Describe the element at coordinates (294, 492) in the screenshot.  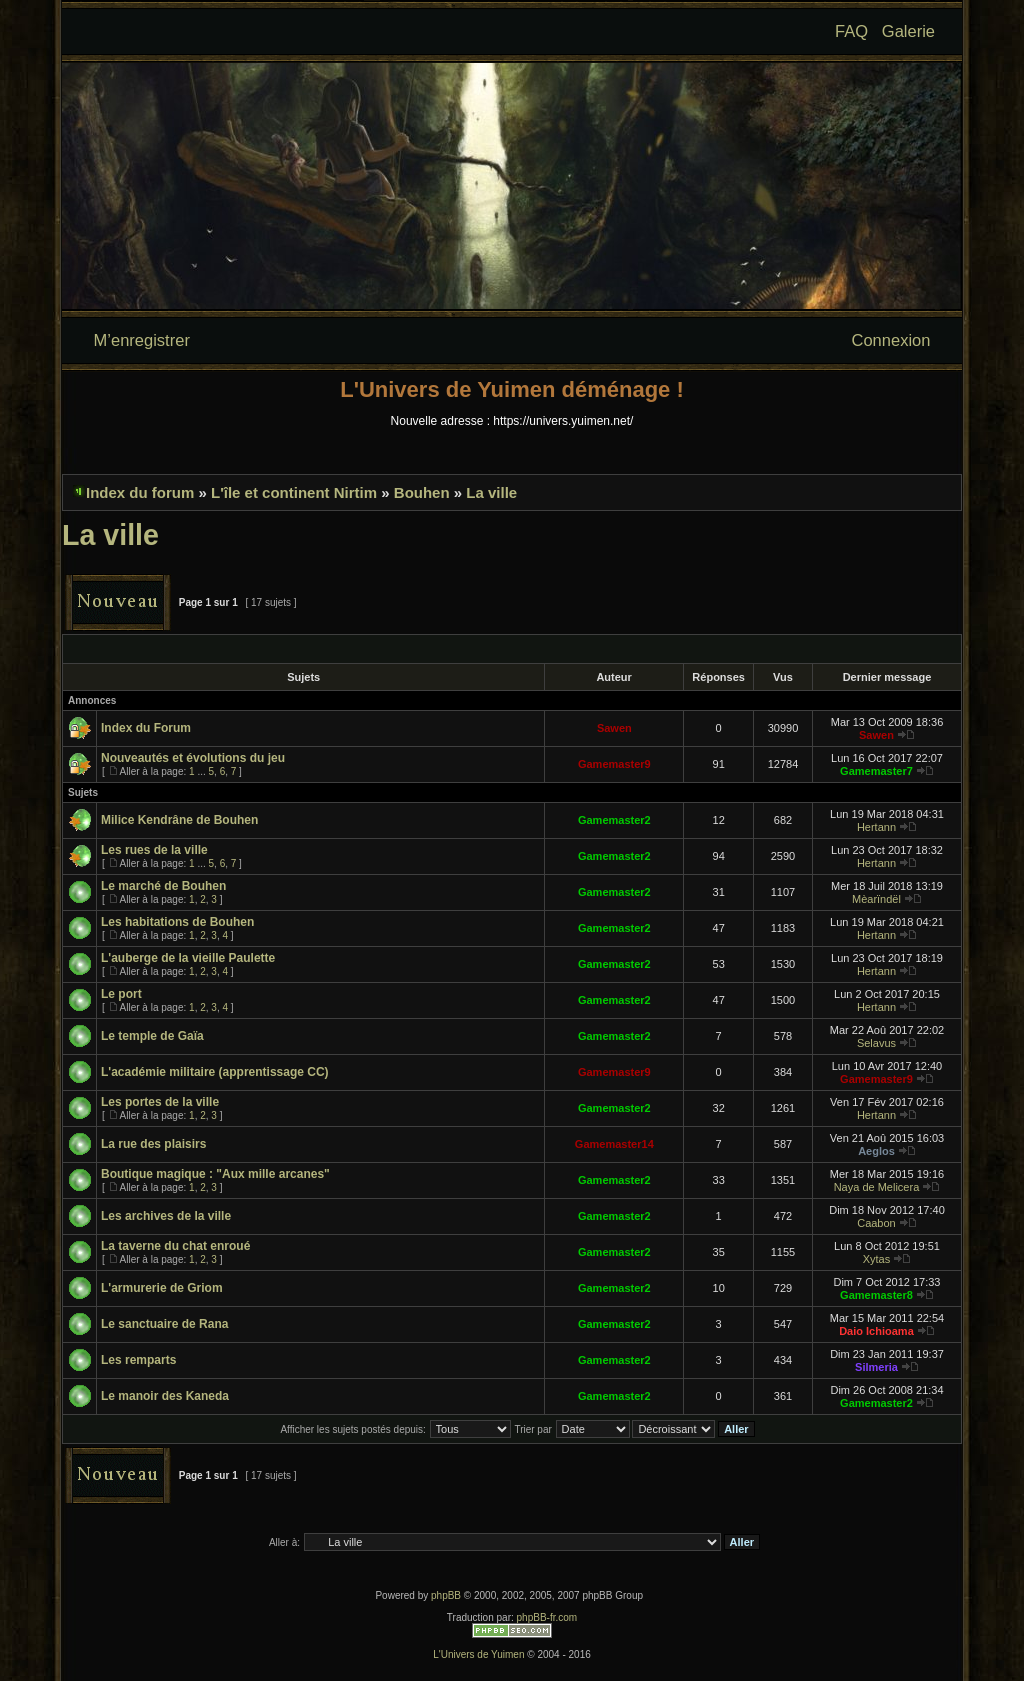
I see `L'île et continent Nirtim` at that location.